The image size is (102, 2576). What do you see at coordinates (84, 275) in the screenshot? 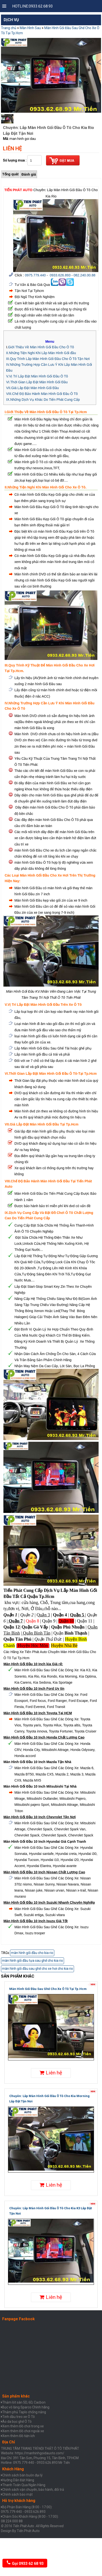
I see `082.240.00.88` at bounding box center [84, 275].